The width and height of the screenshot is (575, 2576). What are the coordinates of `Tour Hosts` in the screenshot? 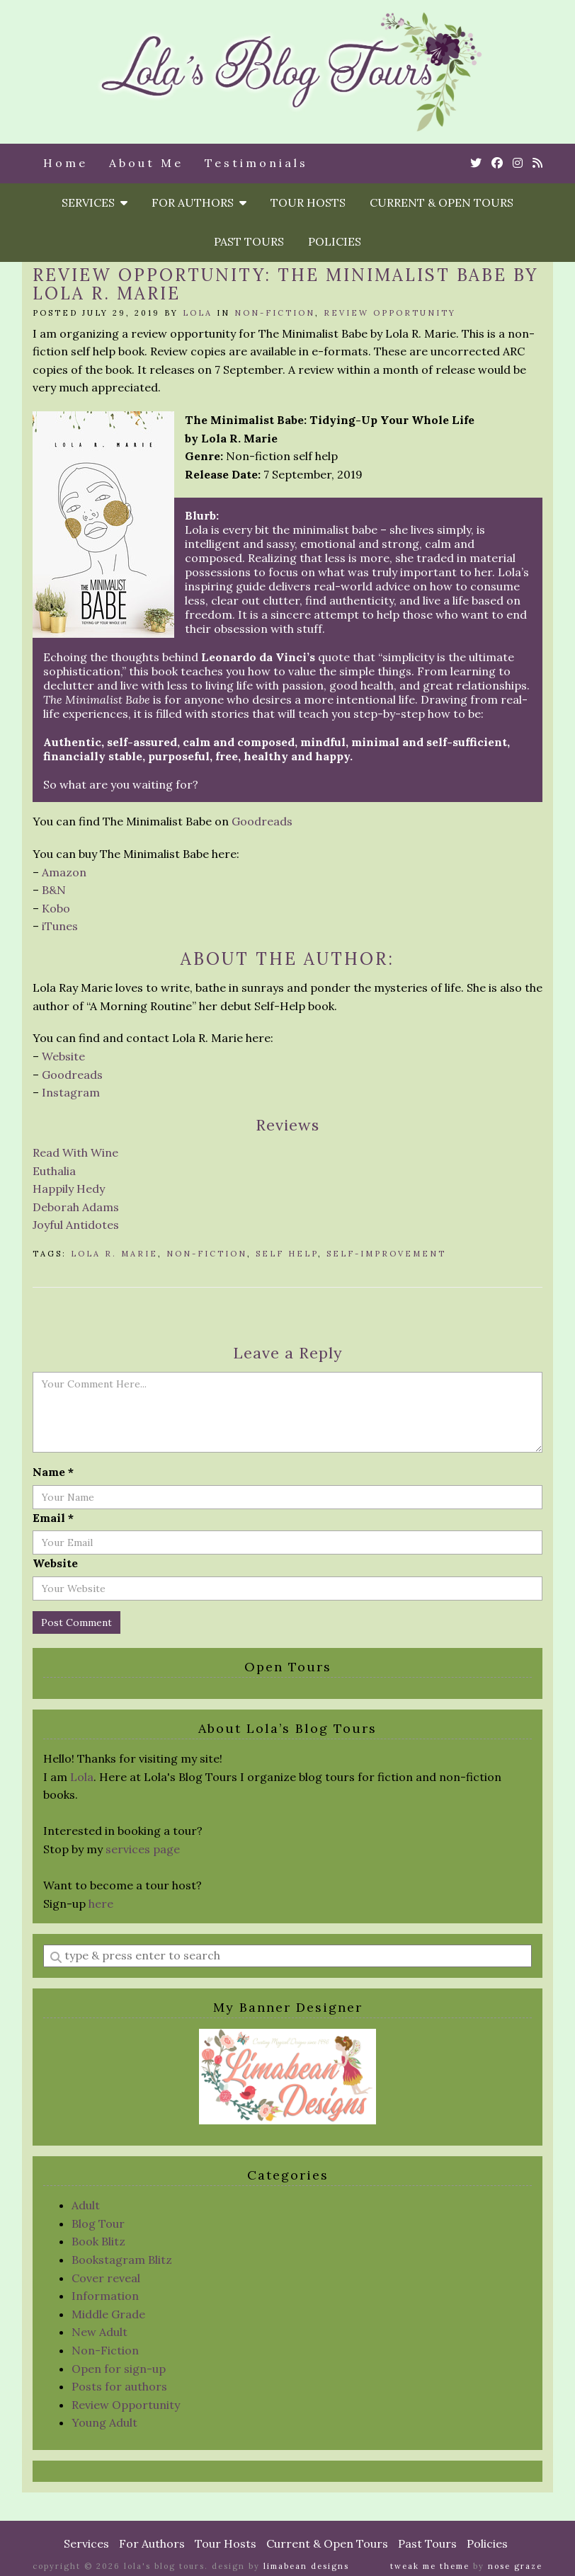 It's located at (308, 202).